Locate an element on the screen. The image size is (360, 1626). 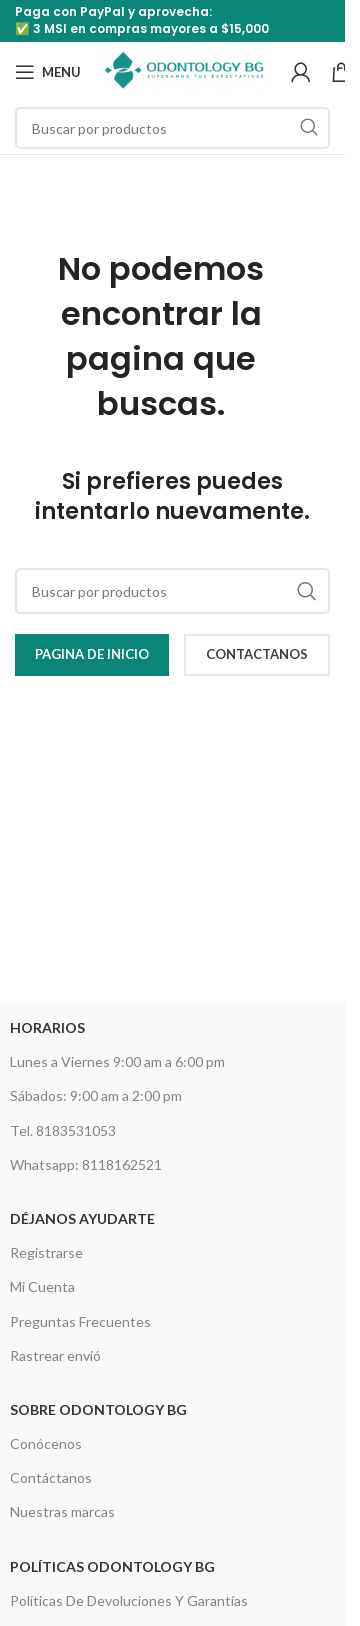
HORARIOS is located at coordinates (47, 1027).